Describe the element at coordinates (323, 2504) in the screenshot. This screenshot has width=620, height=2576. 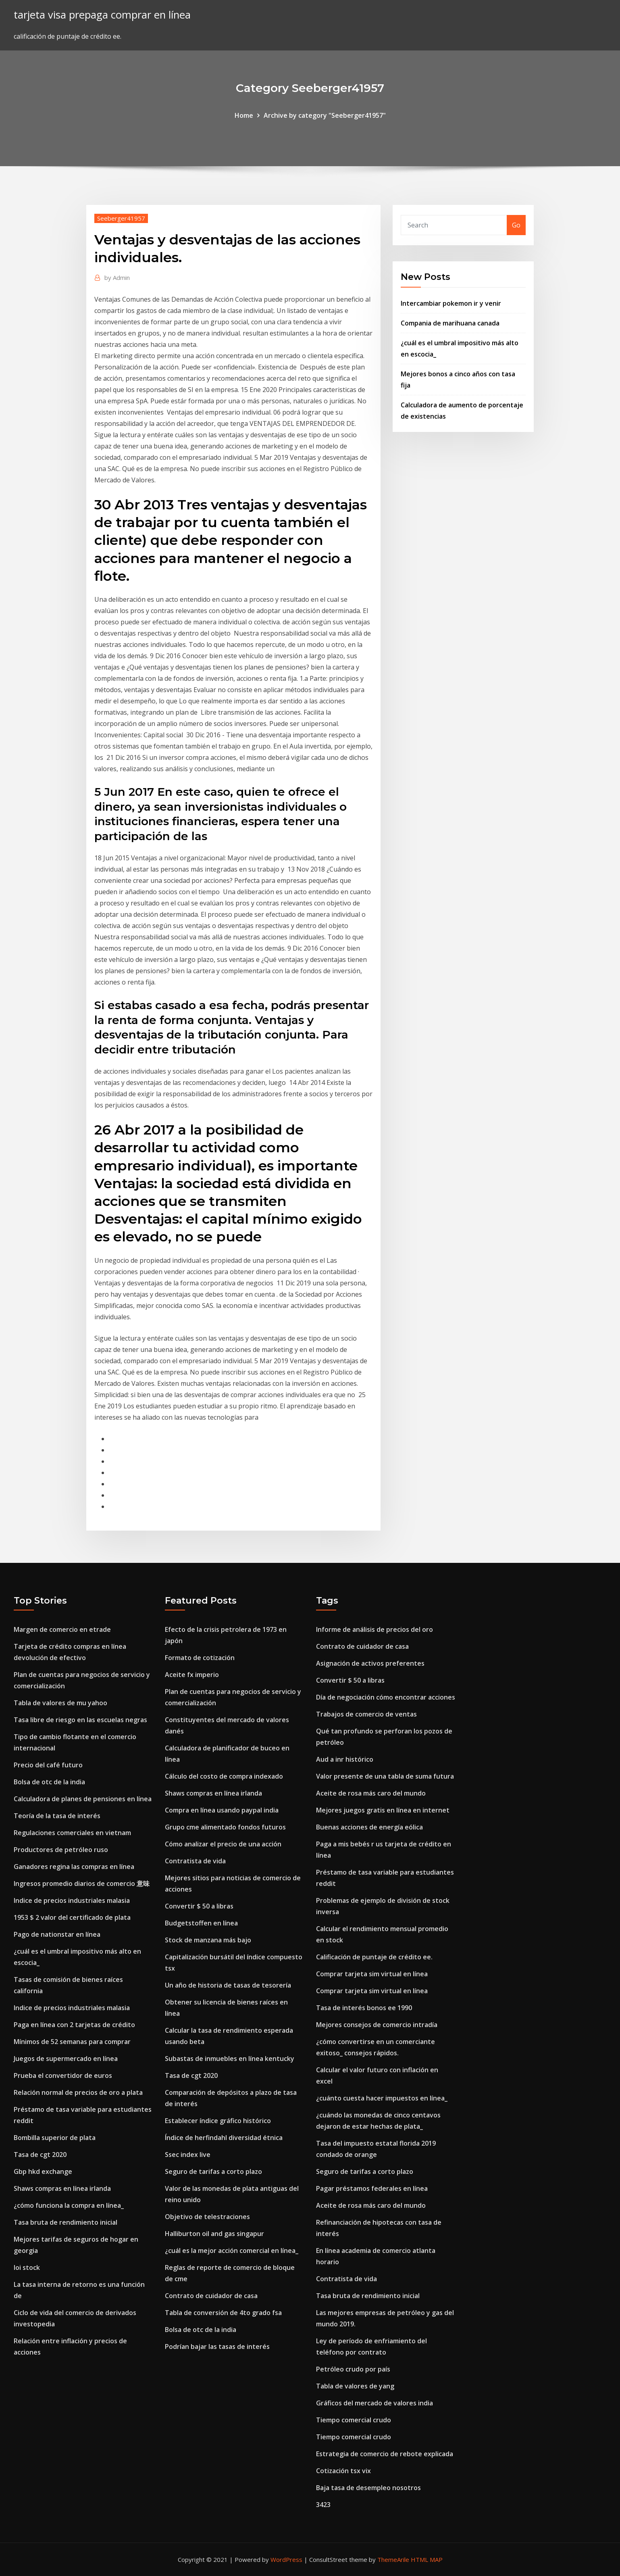
I see `3423` at that location.